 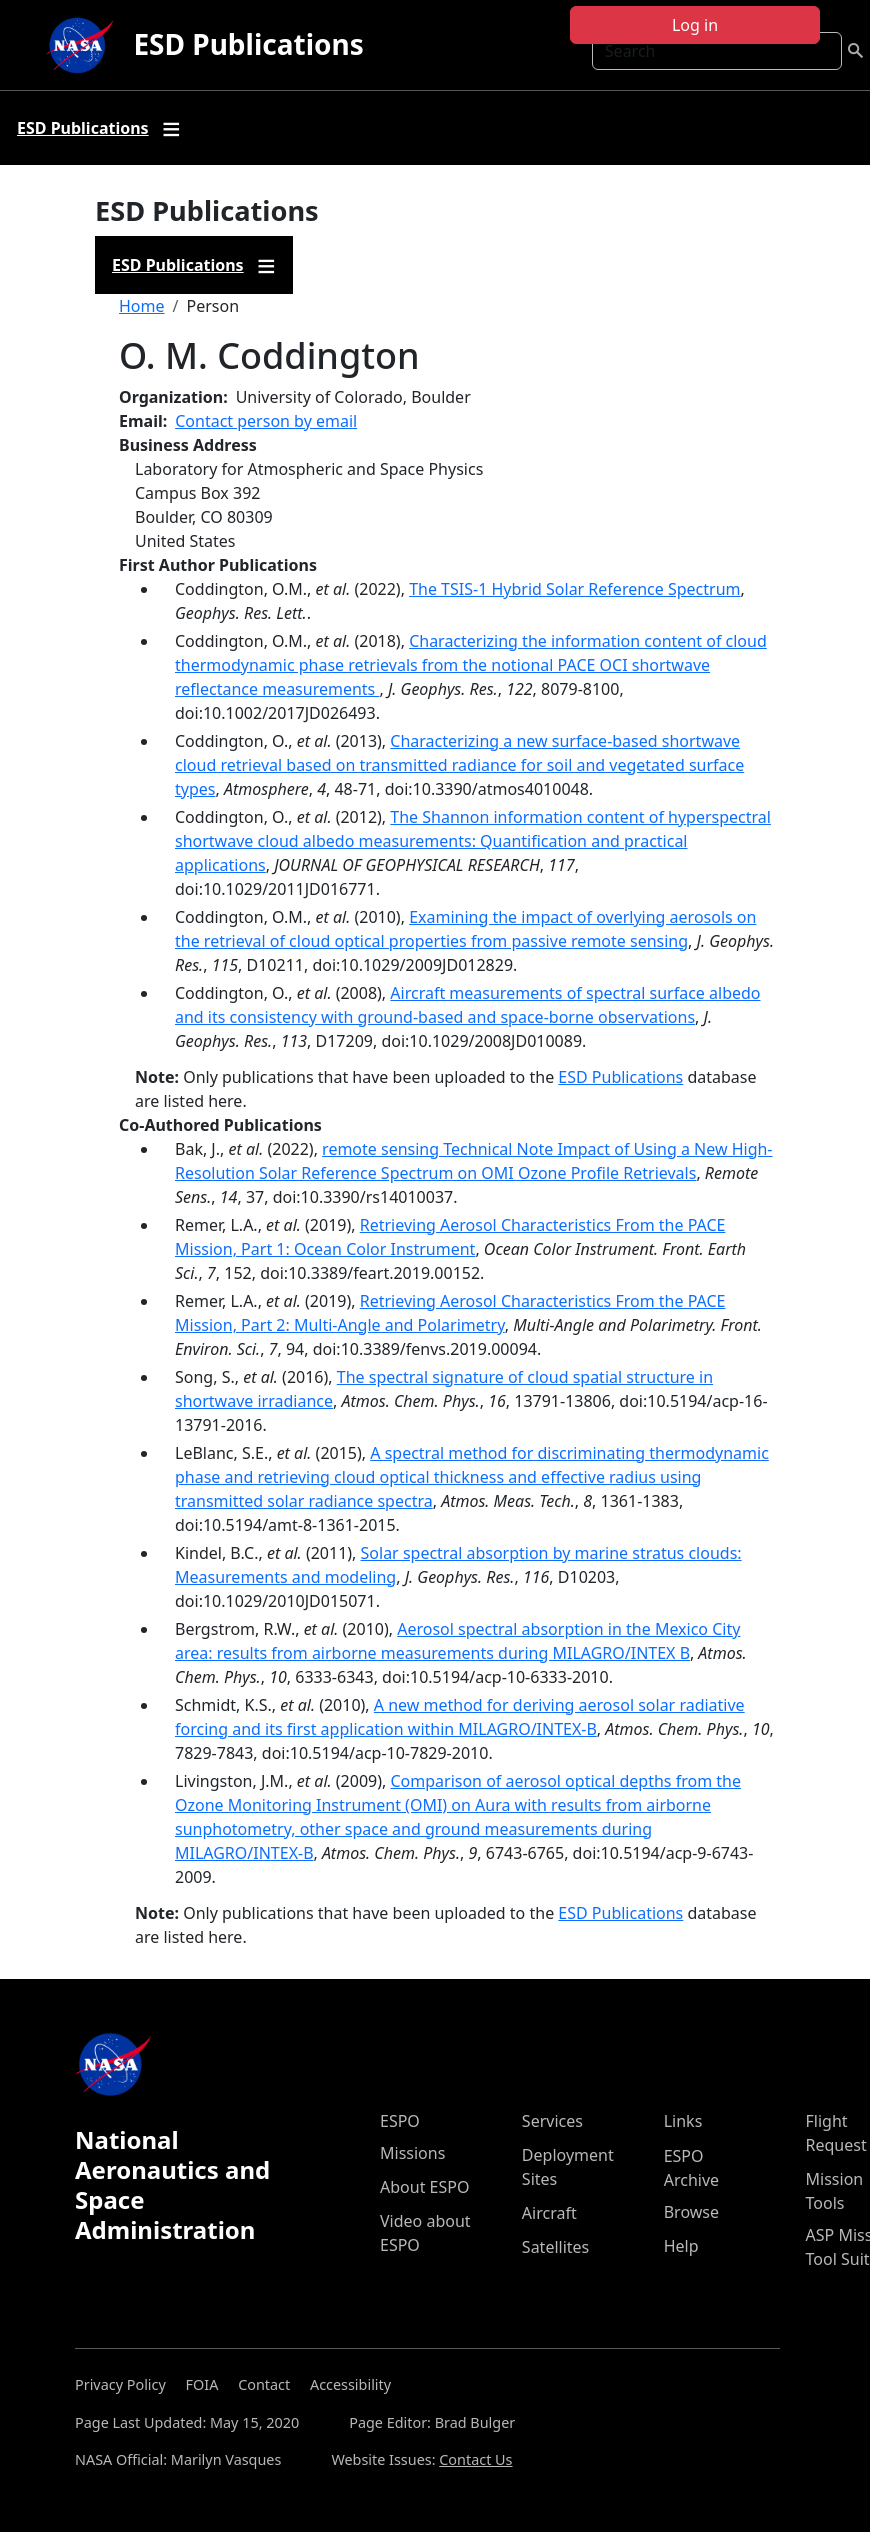 What do you see at coordinates (552, 2121) in the screenshot?
I see `Services` at bounding box center [552, 2121].